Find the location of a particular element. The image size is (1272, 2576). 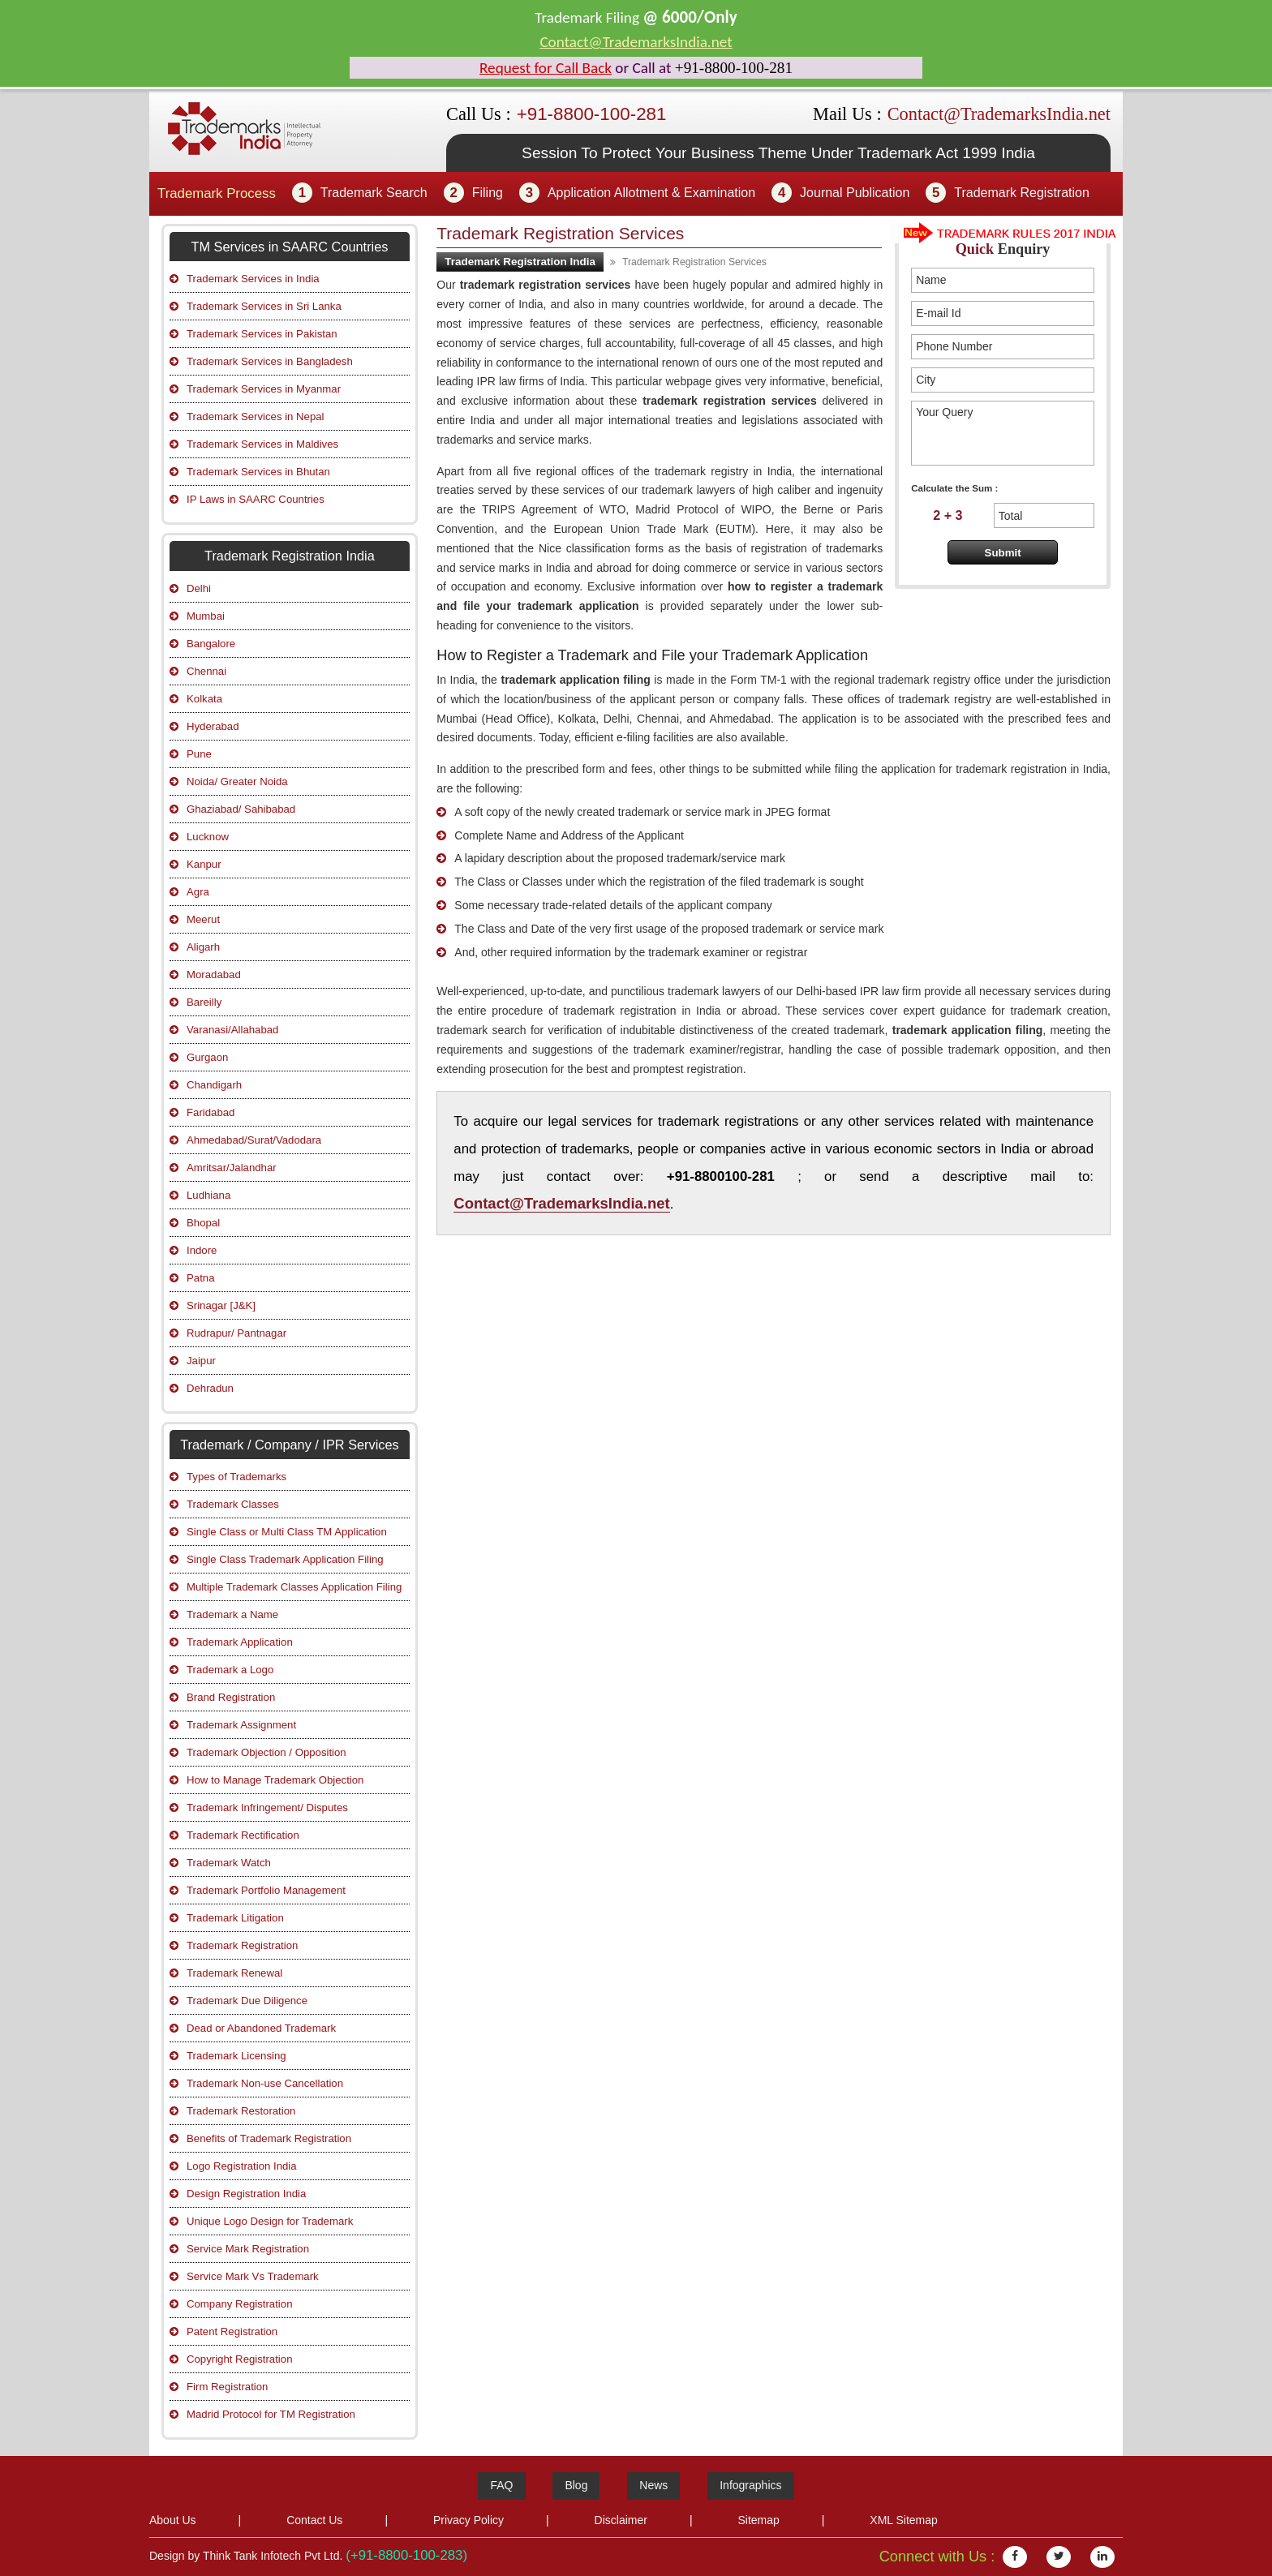

Logo Registration India is located at coordinates (242, 2166).